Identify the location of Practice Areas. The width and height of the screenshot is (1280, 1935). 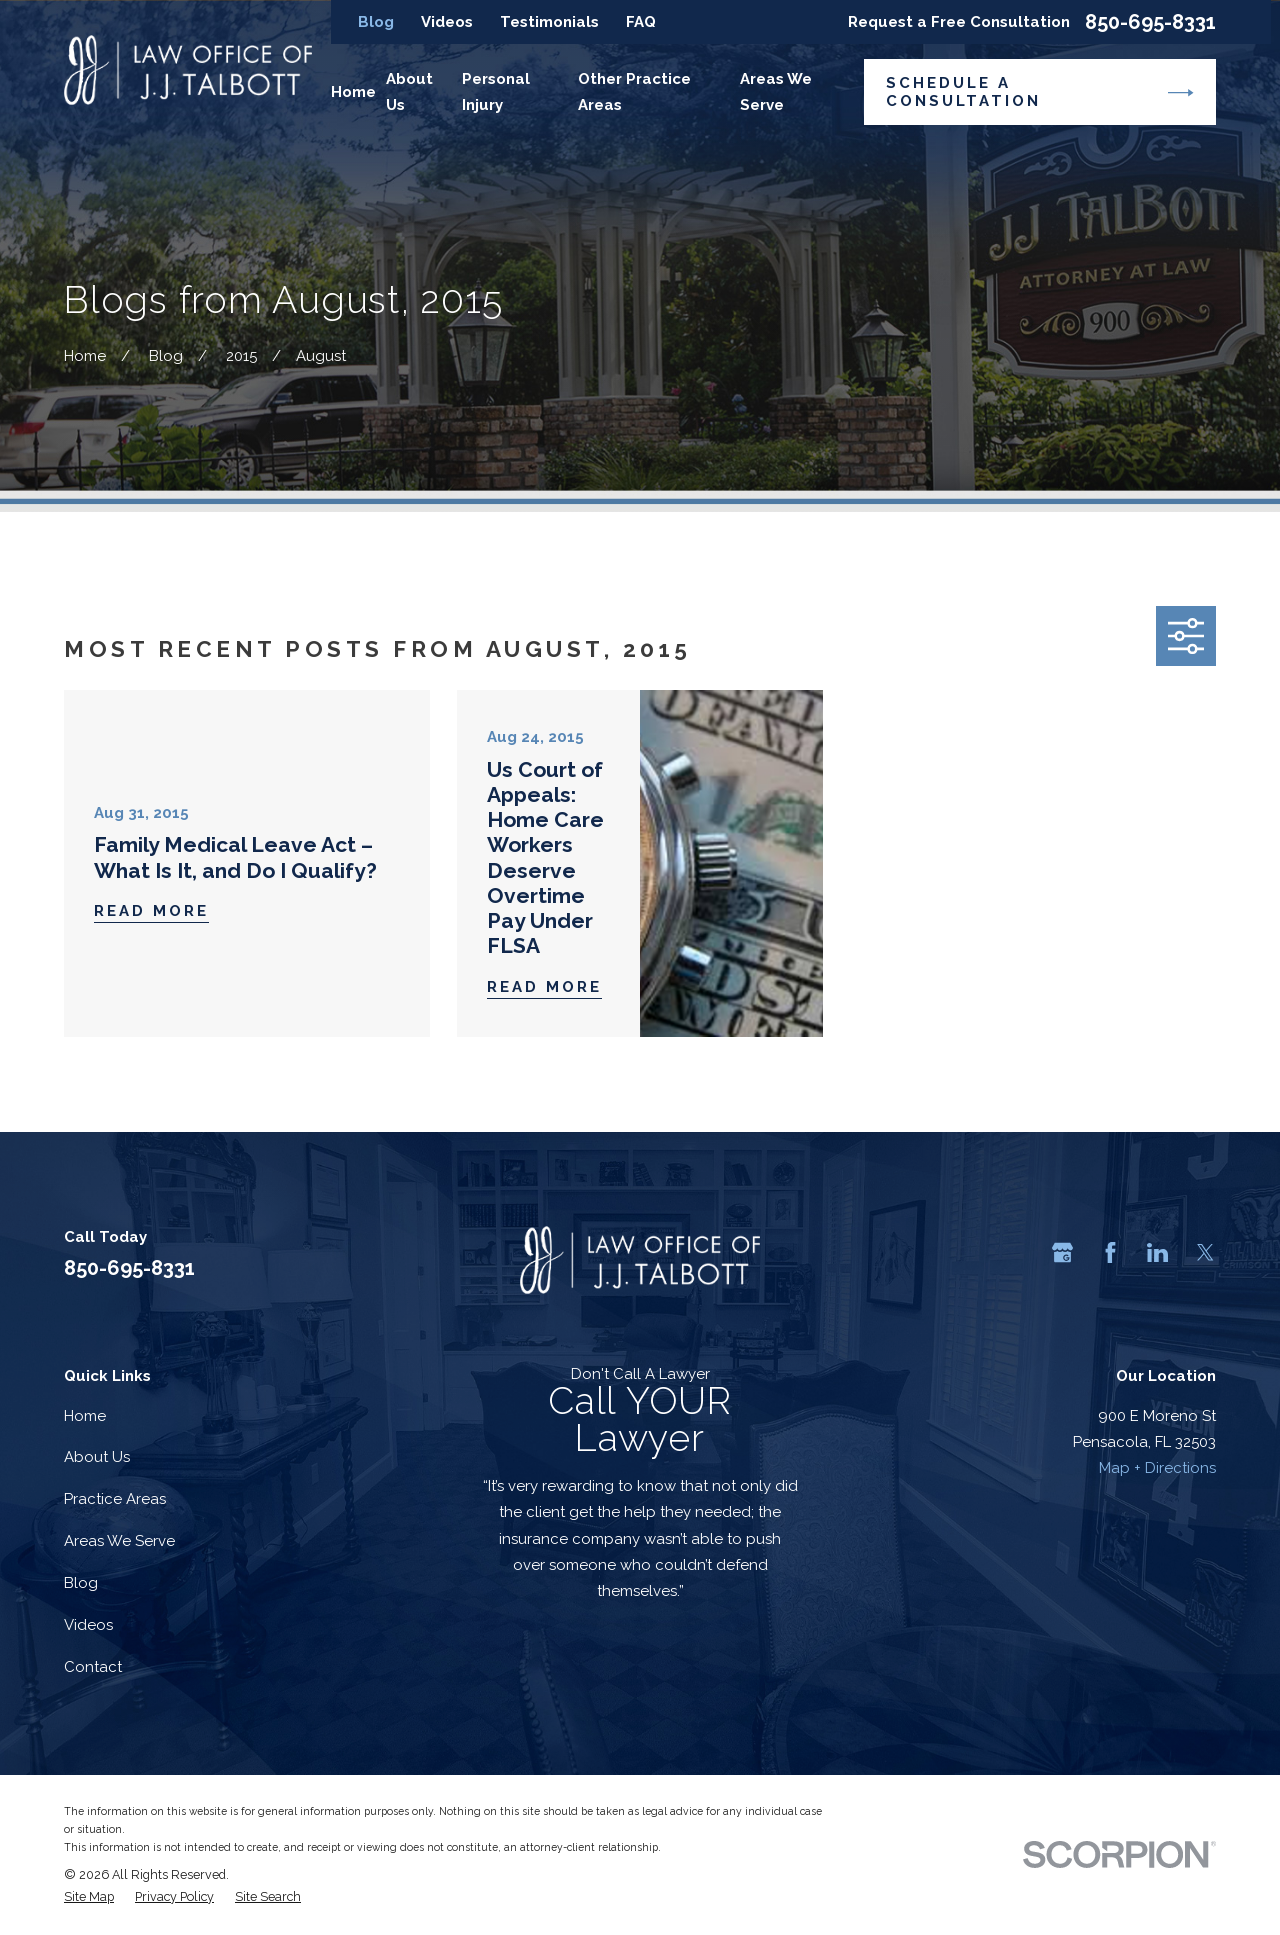
(115, 1499).